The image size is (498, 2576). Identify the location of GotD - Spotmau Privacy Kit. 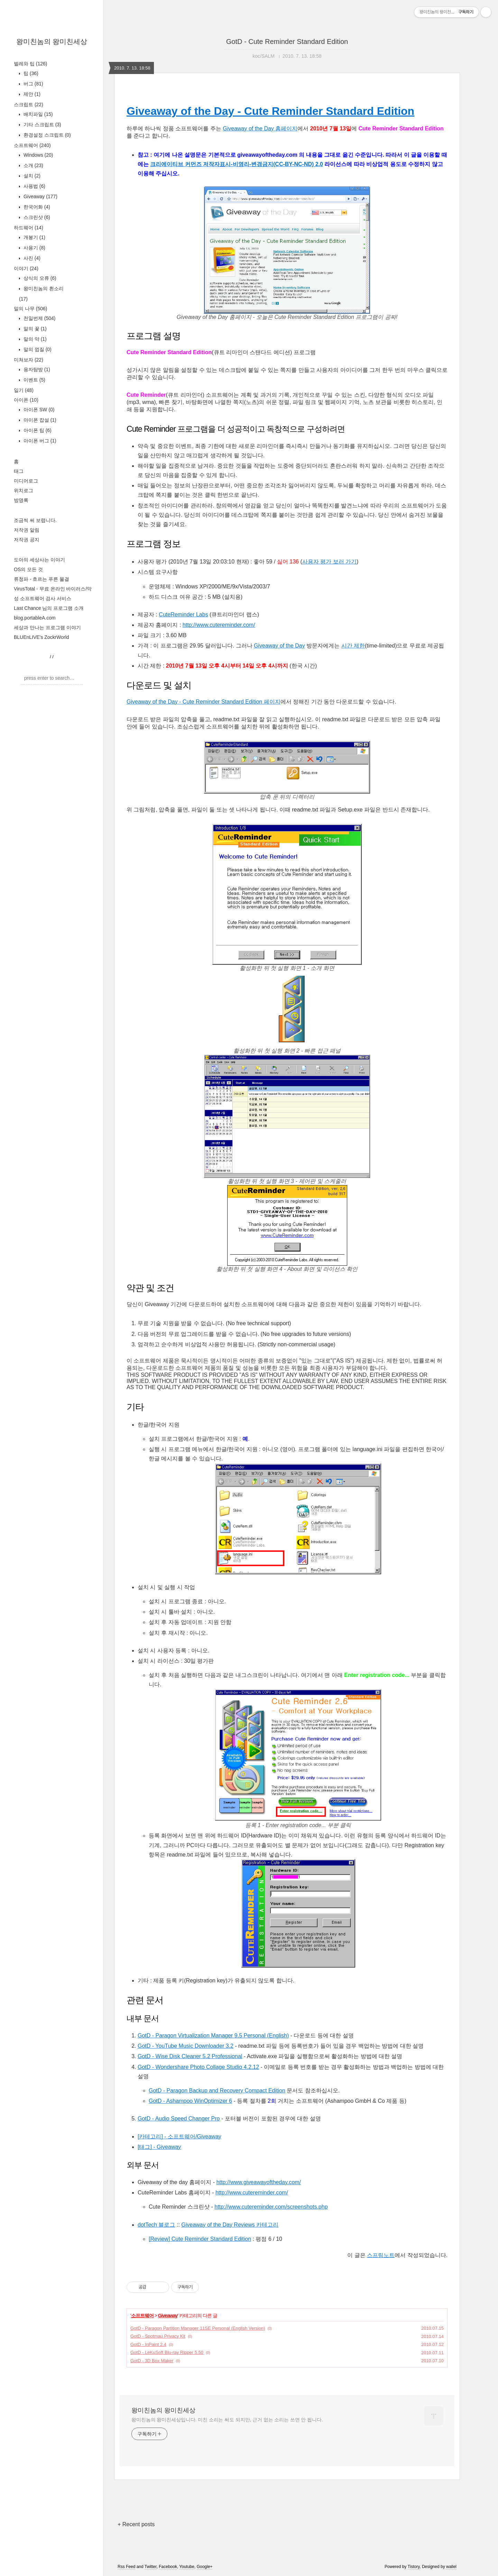
(157, 2336).